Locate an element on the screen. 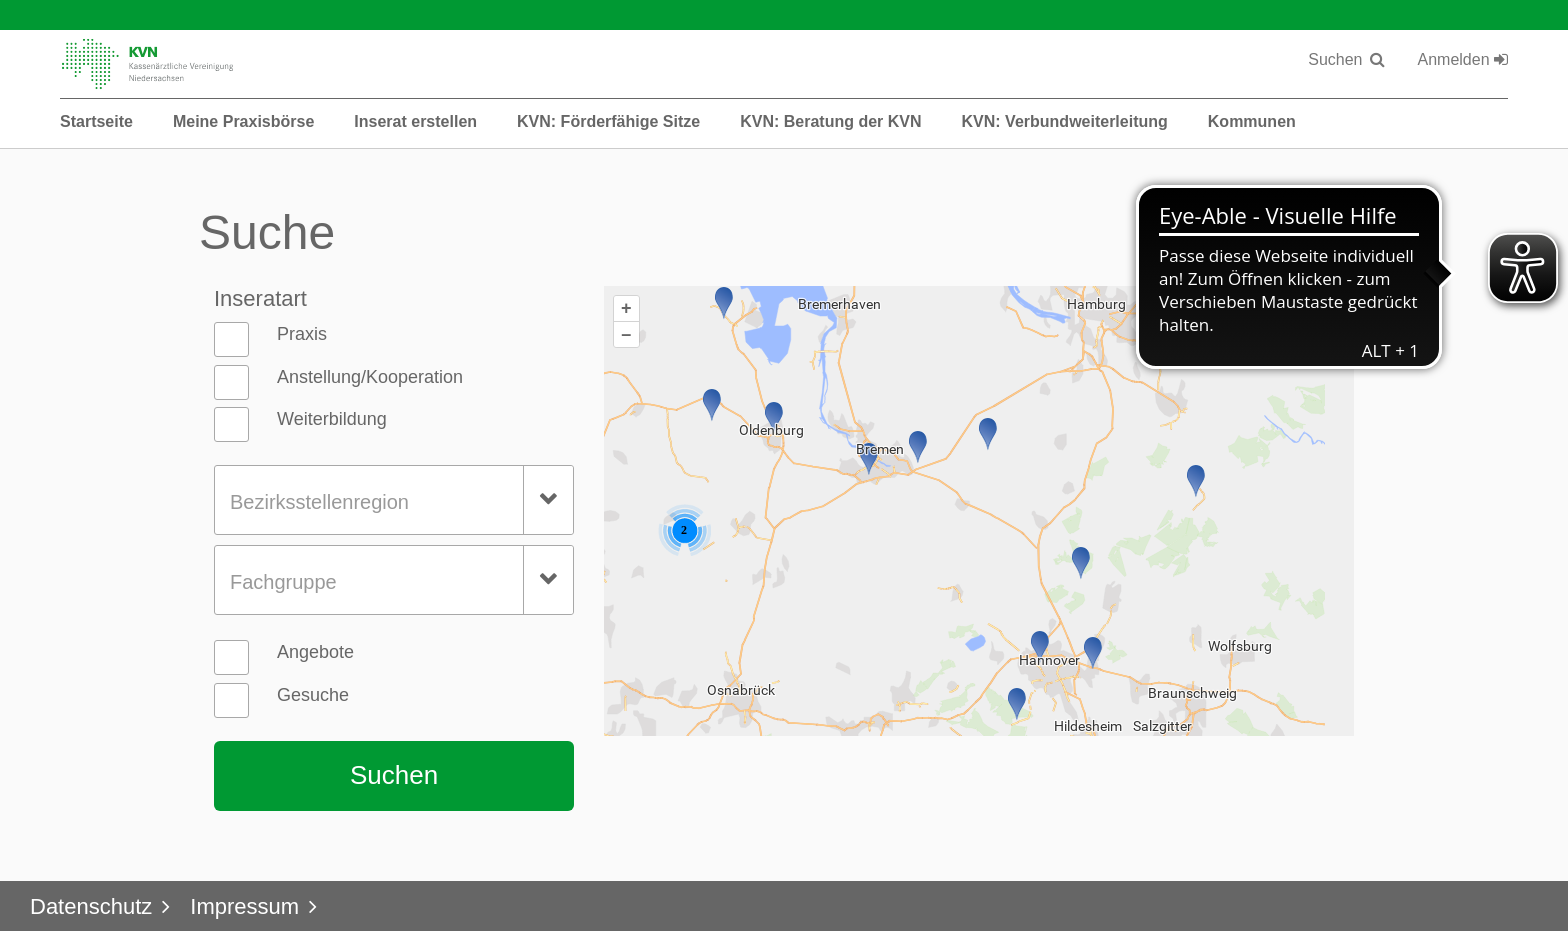 This screenshot has width=1568, height=931. Startseite is located at coordinates (96, 121).